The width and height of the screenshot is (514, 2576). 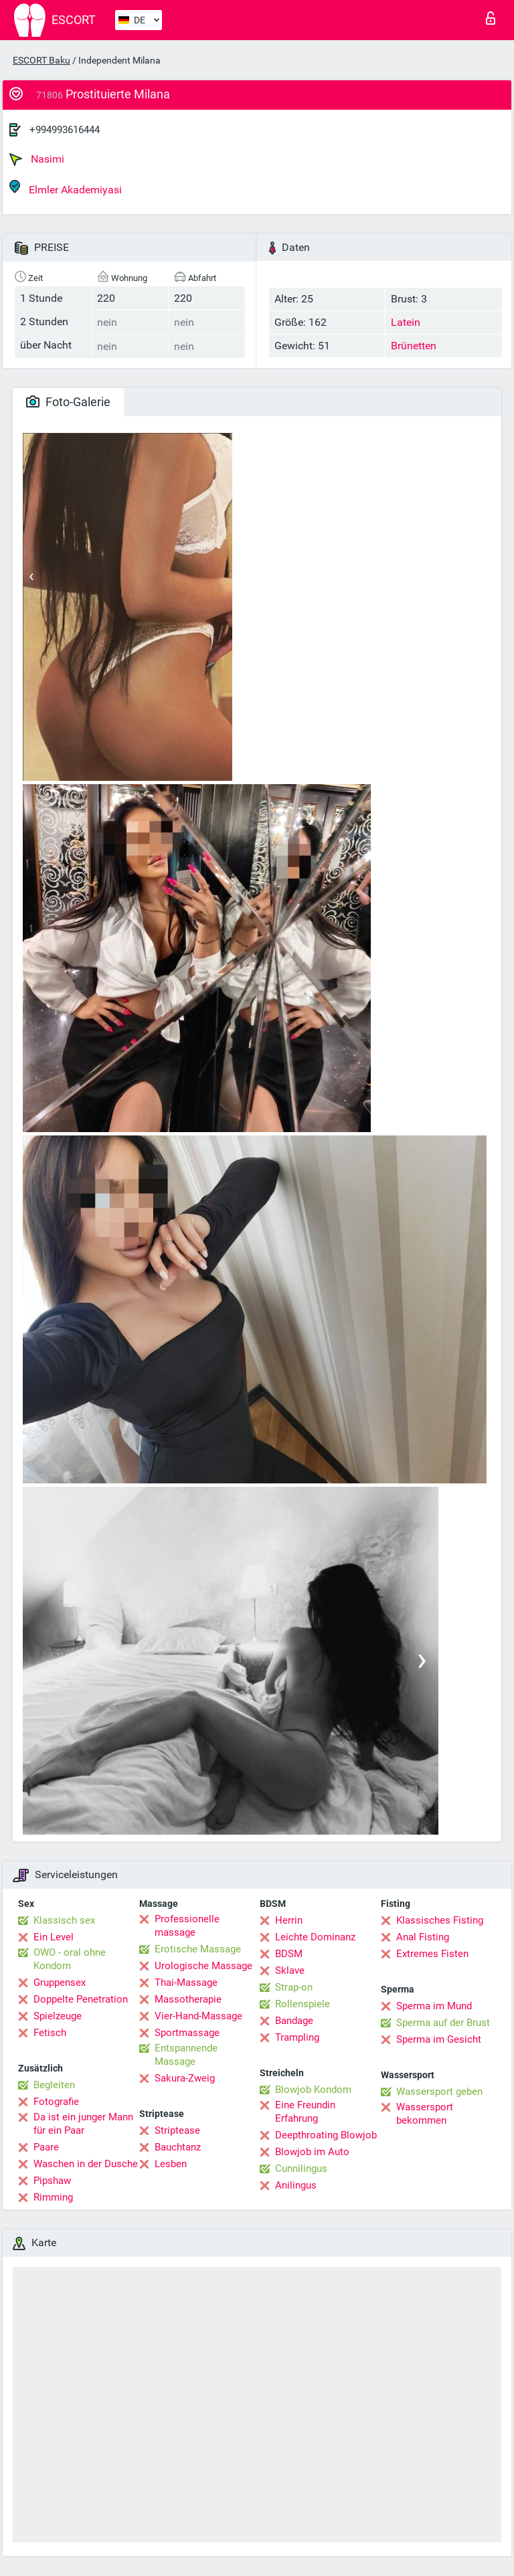 What do you see at coordinates (54, 2085) in the screenshot?
I see `Begleiten` at bounding box center [54, 2085].